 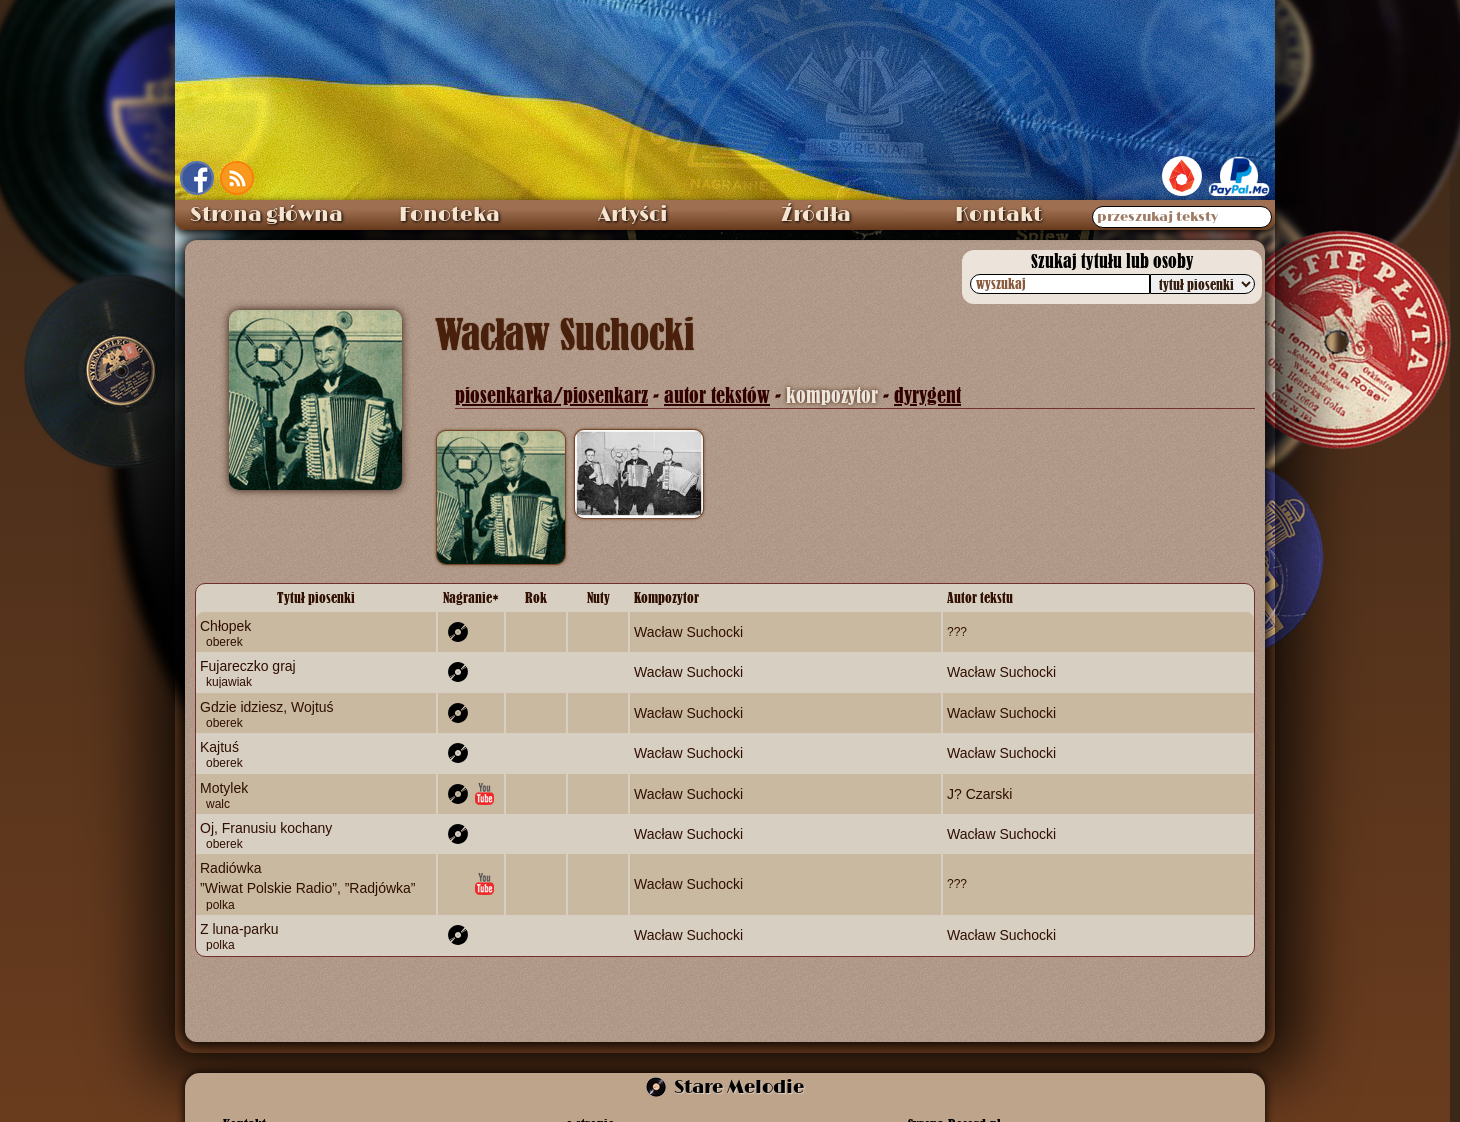 What do you see at coordinates (998, 215) in the screenshot?
I see `Kontakt [menuitem]` at bounding box center [998, 215].